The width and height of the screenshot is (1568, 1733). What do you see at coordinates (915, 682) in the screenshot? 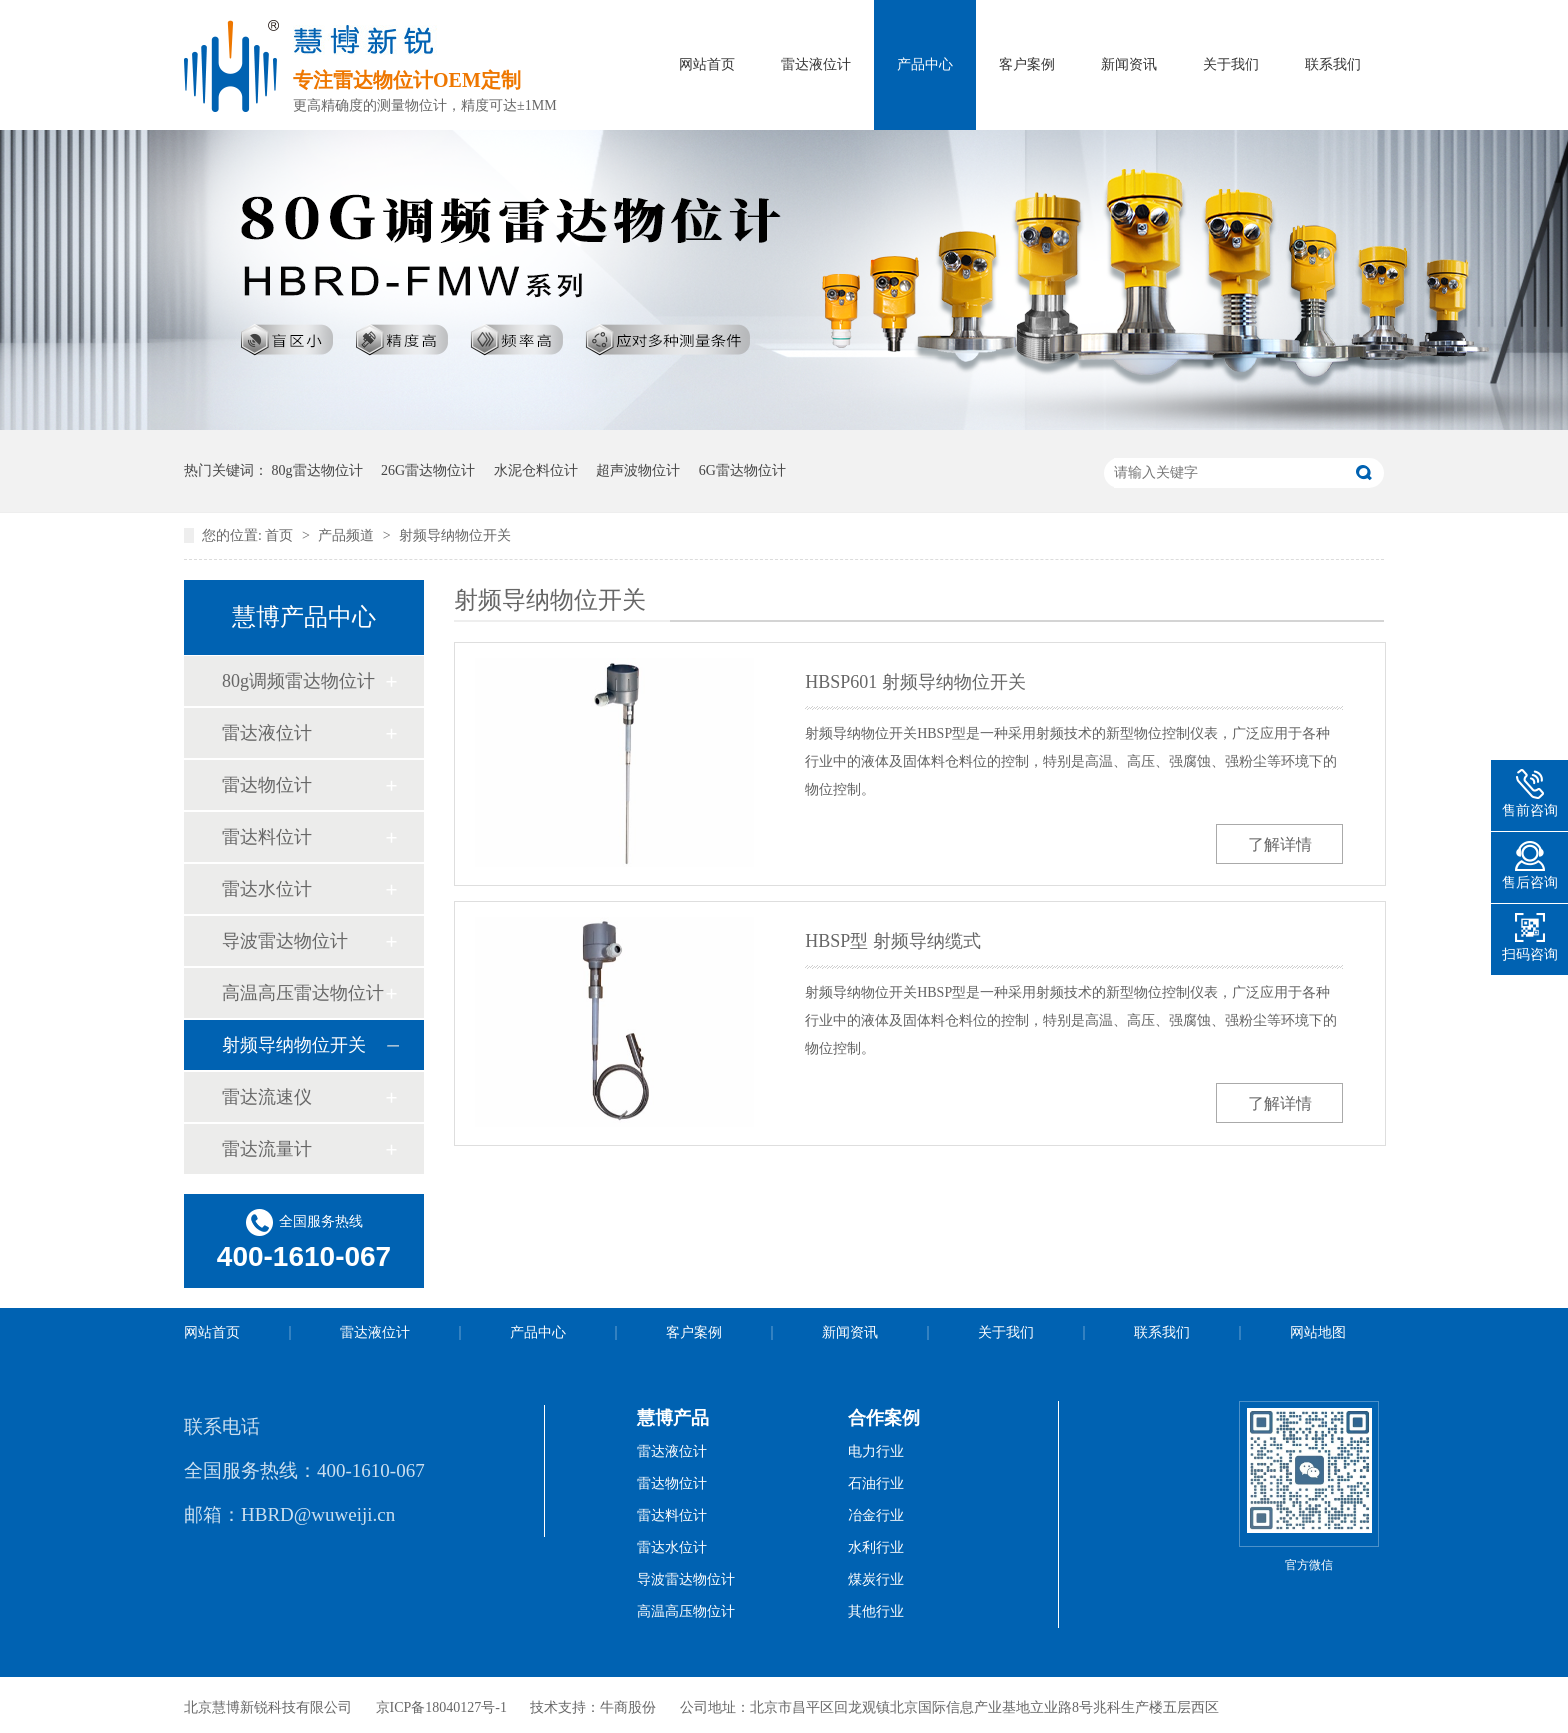
I see `HBSP601 射频导纳物位开关` at bounding box center [915, 682].